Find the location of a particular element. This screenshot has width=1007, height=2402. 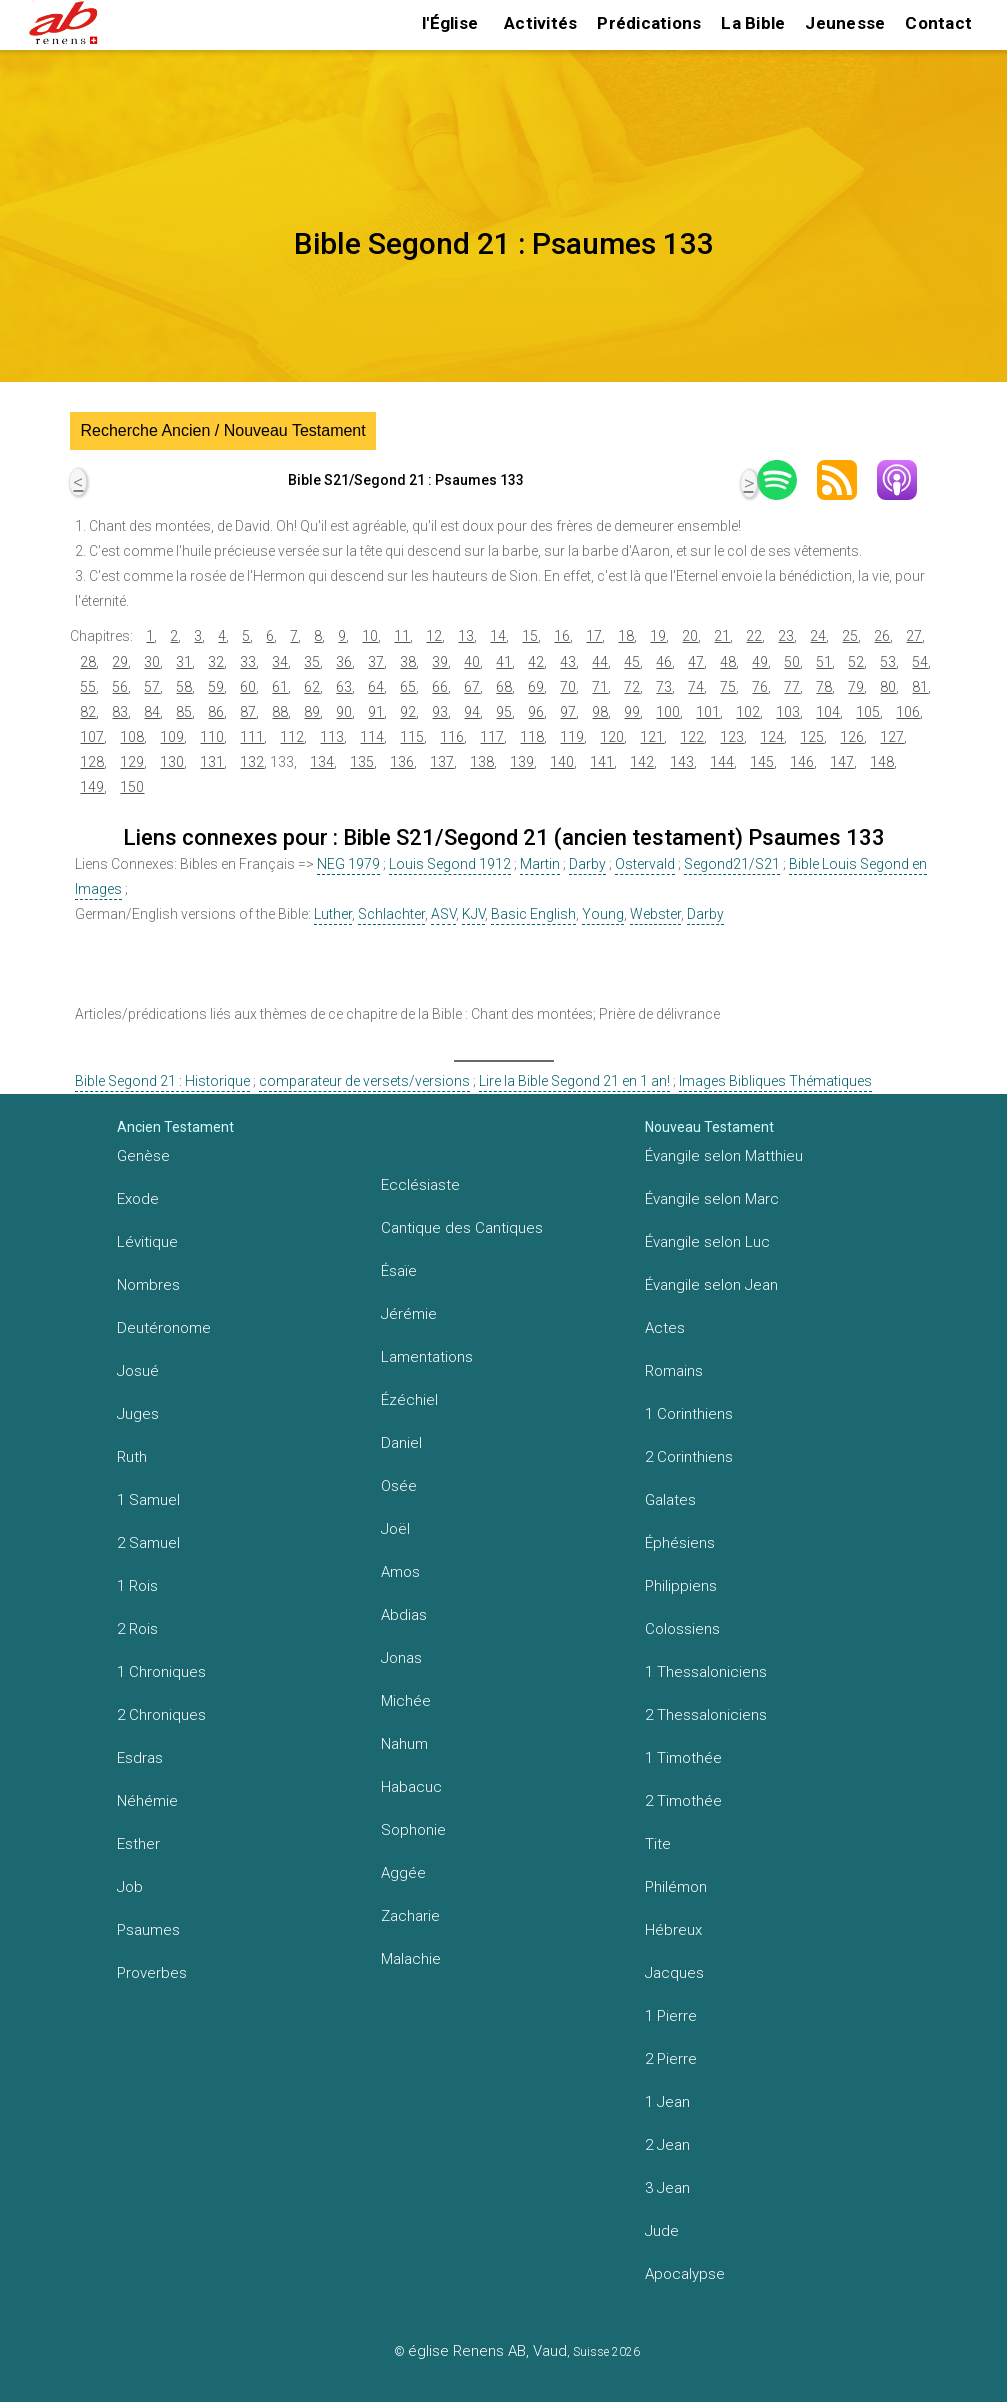

102 is located at coordinates (748, 712).